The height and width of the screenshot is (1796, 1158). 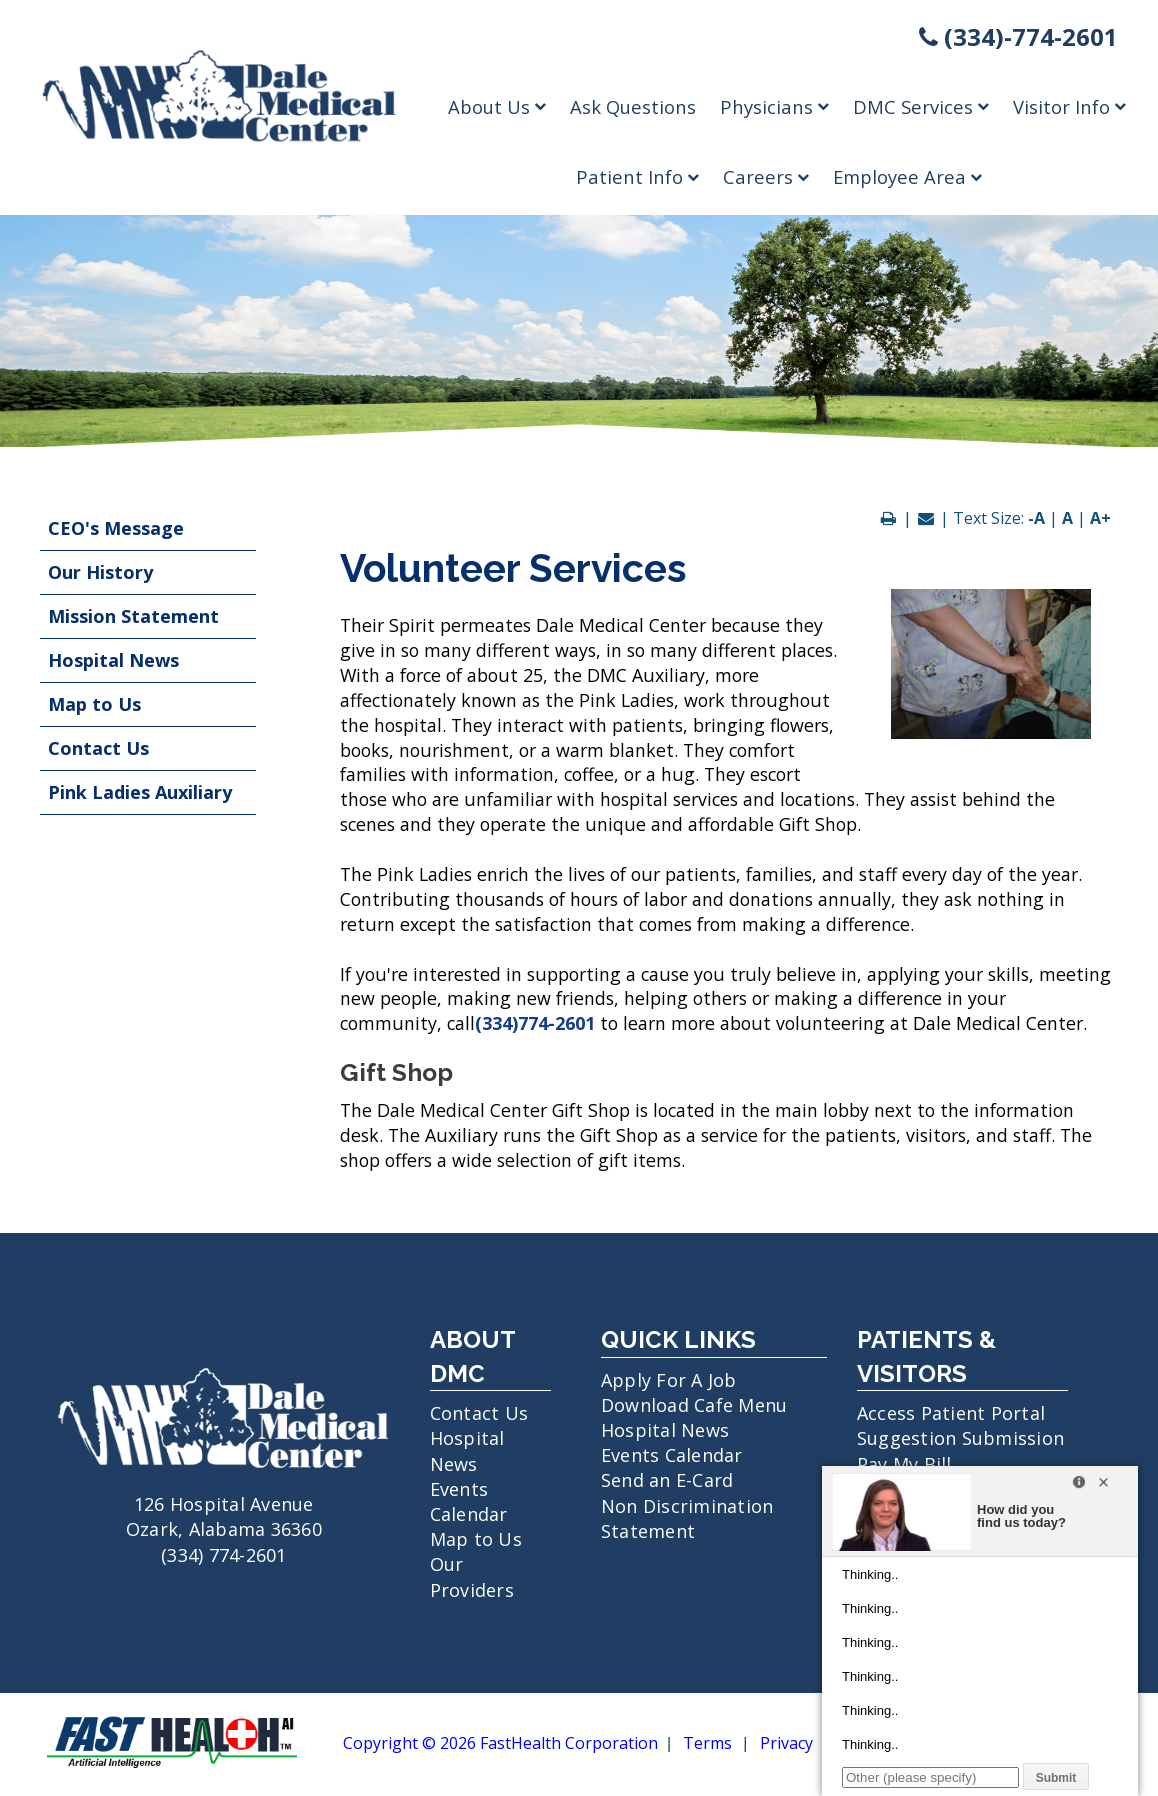 I want to click on Send an E-Card, so click(x=667, y=1480).